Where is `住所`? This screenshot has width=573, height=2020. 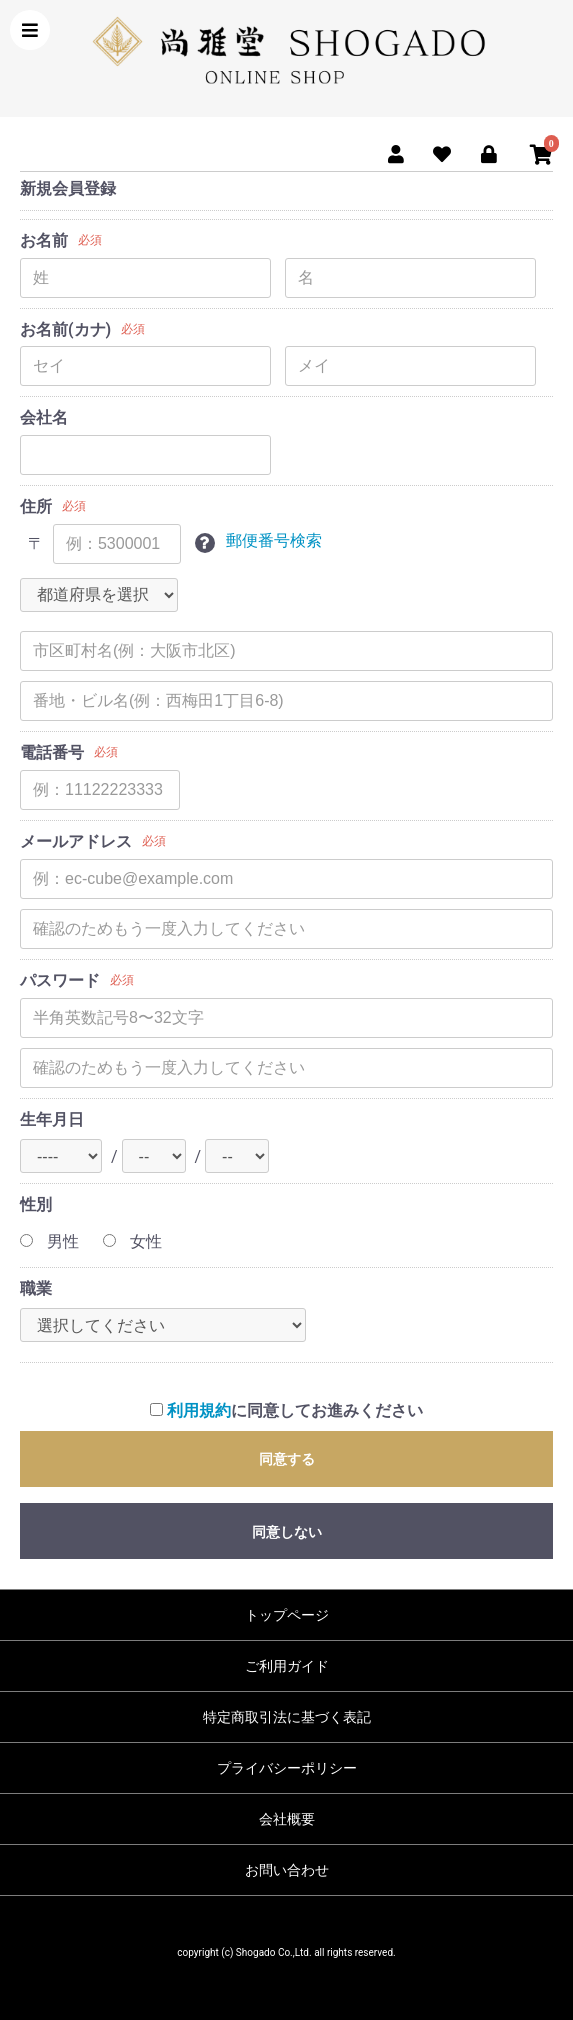
住所 is located at coordinates (36, 506).